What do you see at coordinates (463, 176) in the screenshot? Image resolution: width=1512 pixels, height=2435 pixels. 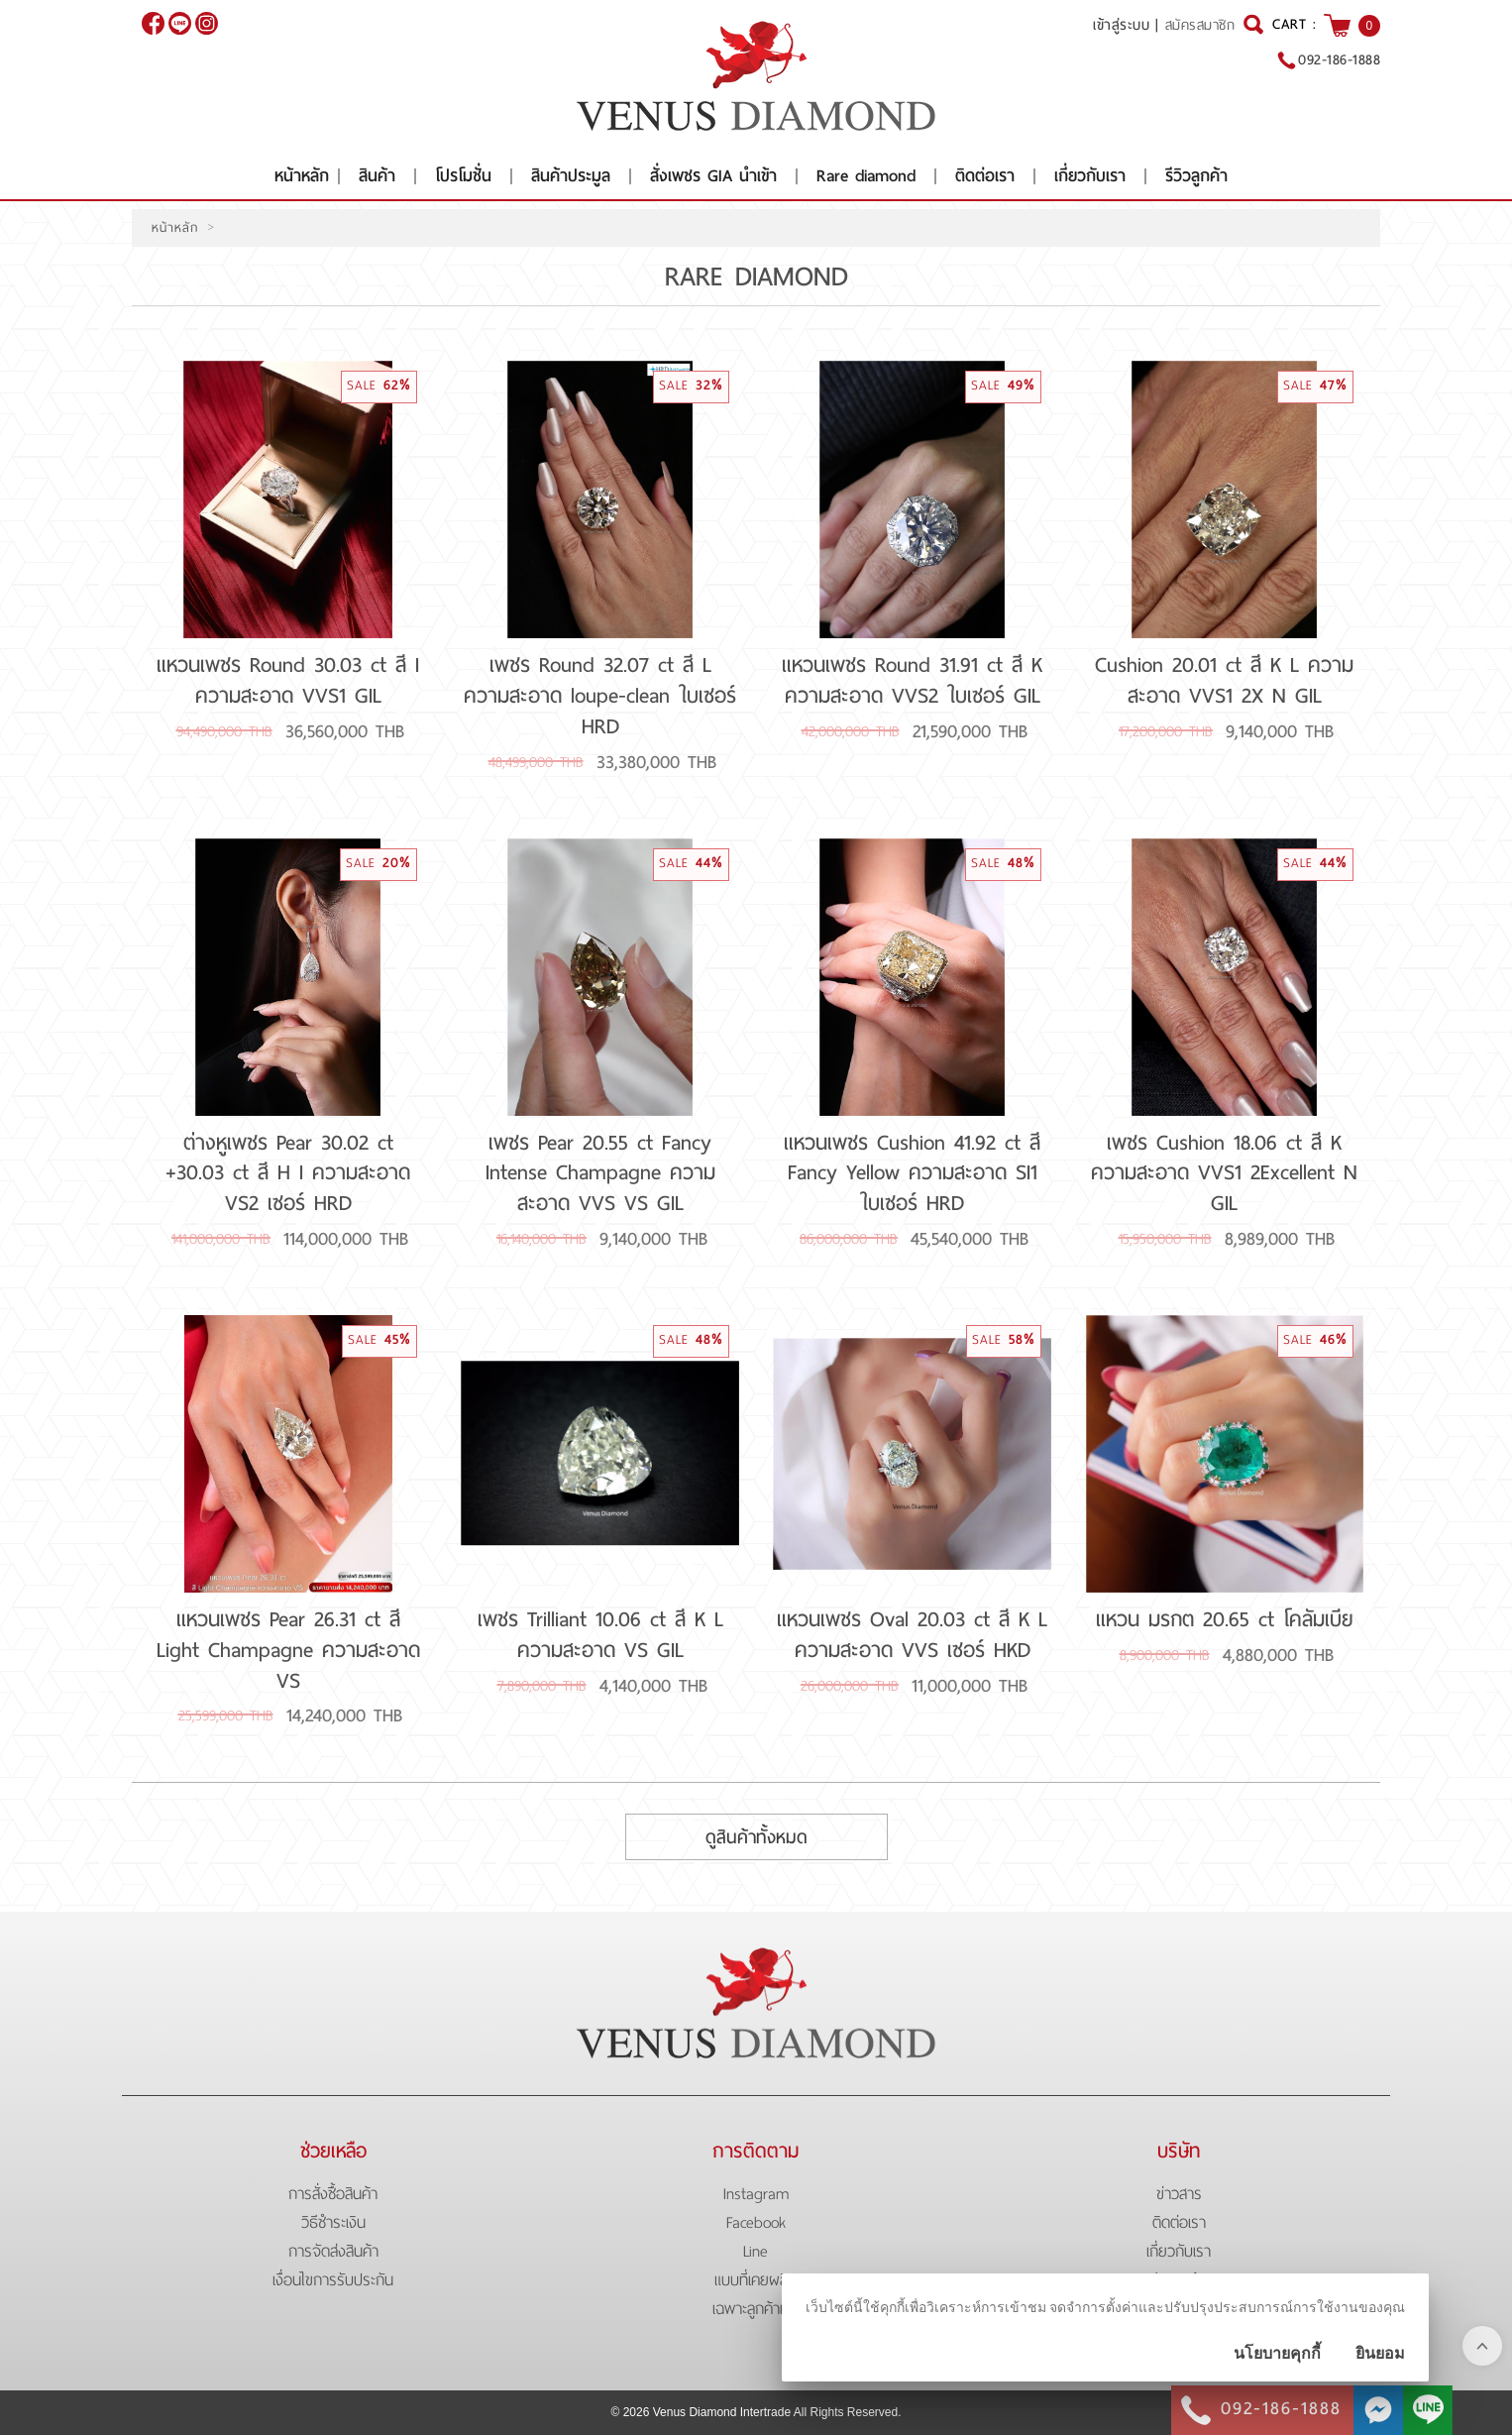 I see `โปรโมชั่น` at bounding box center [463, 176].